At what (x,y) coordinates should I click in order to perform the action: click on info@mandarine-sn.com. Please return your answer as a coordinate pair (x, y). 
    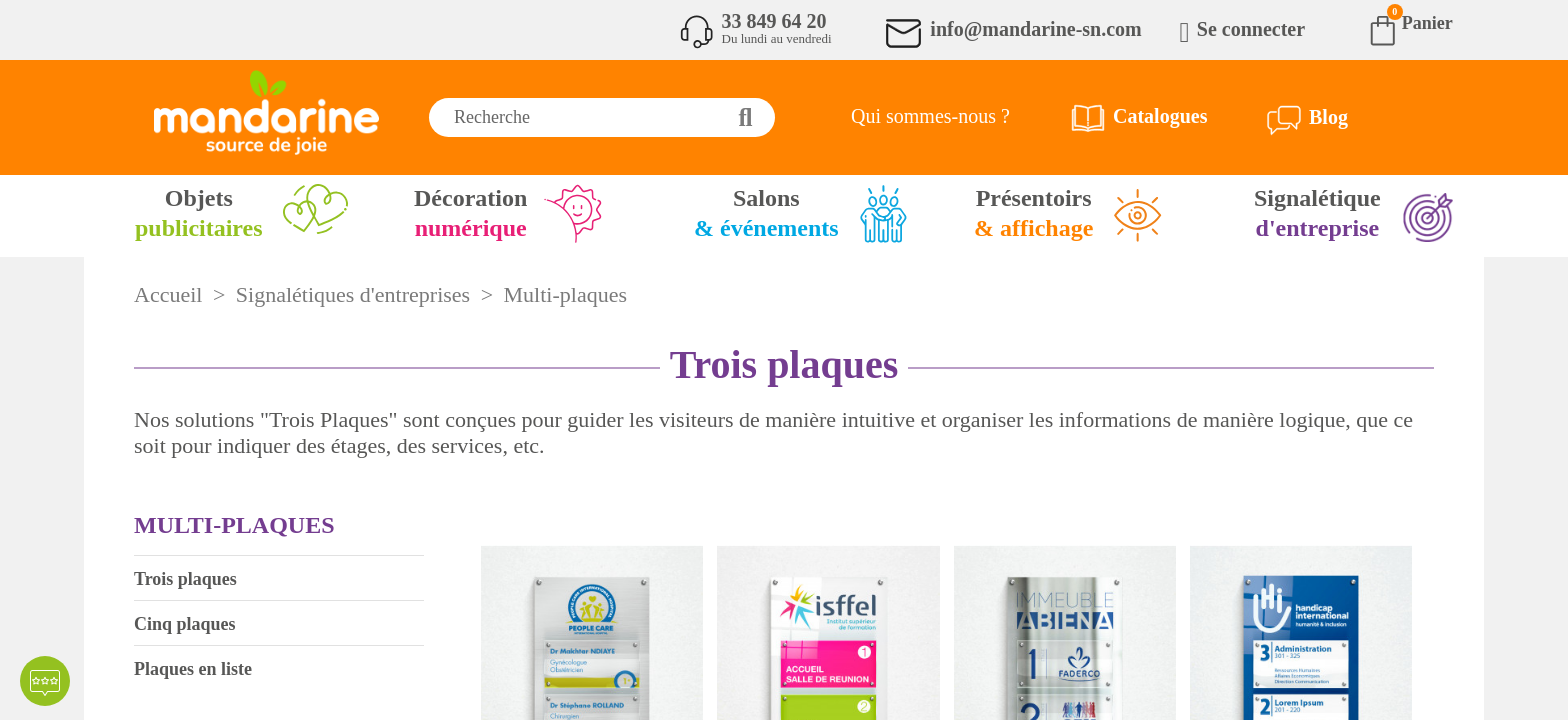
    Looking at the image, I should click on (1035, 29).